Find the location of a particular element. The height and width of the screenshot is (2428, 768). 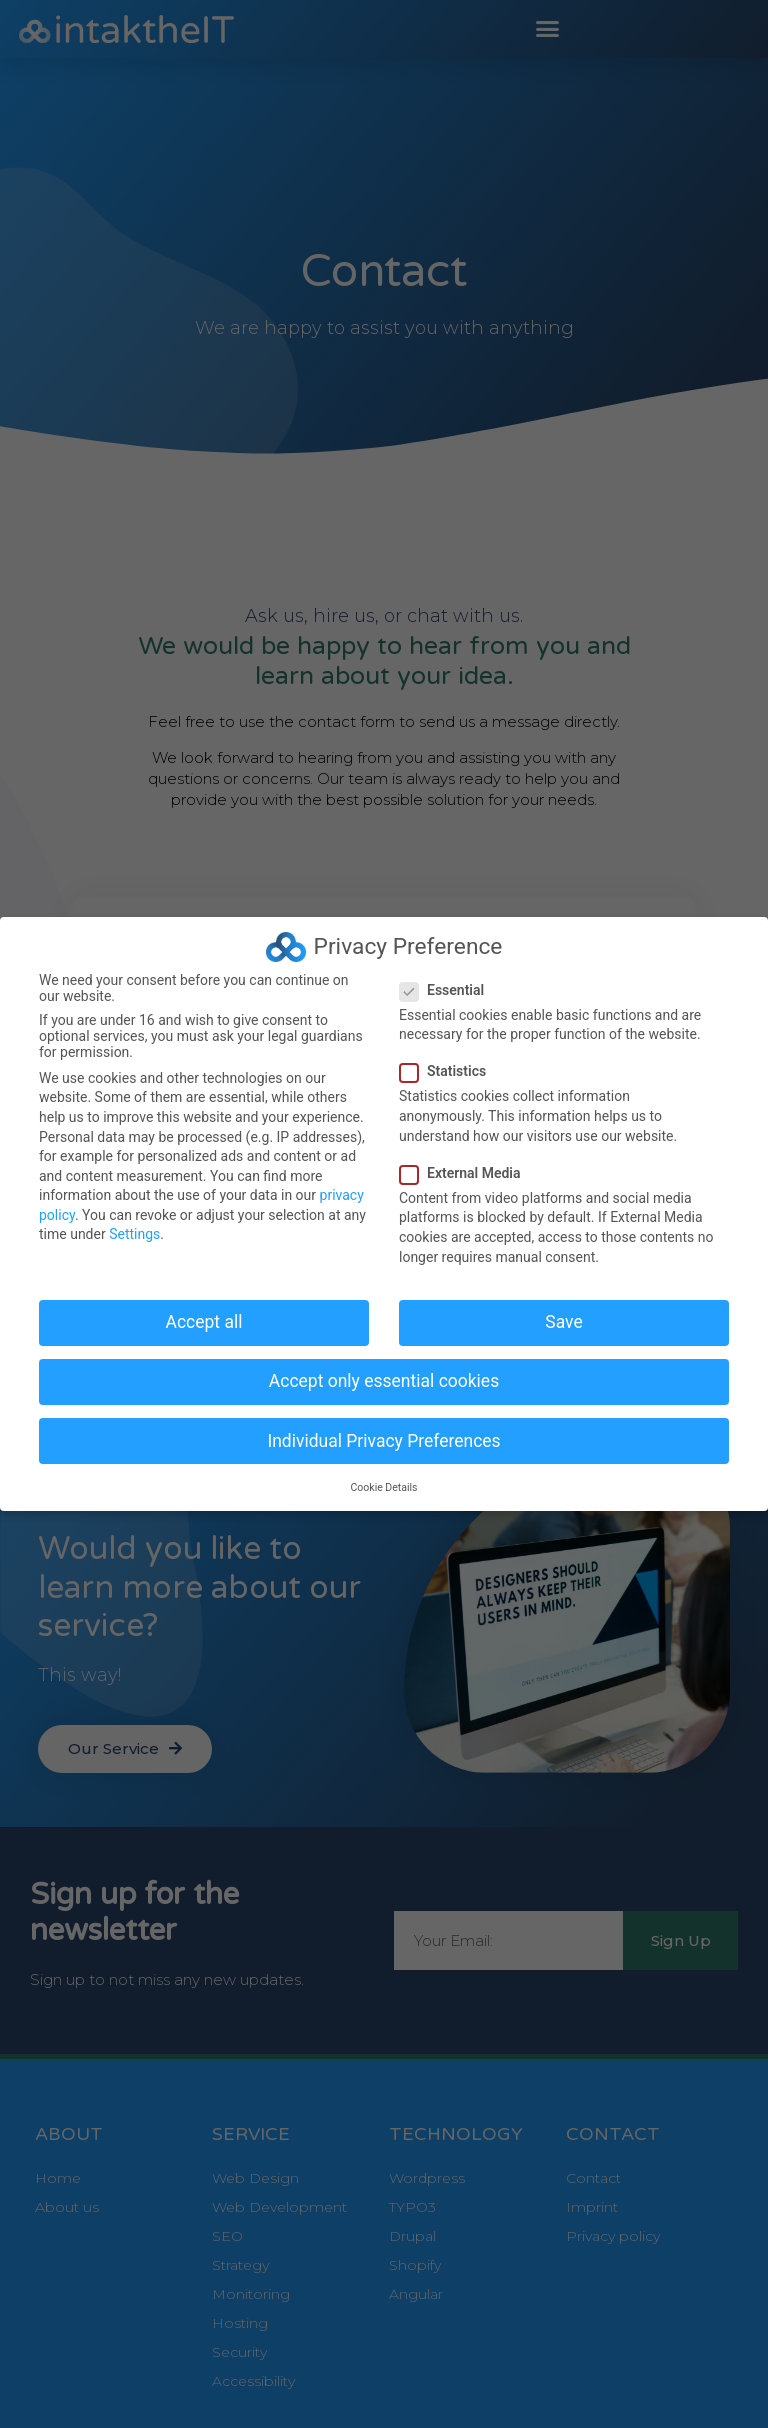

Accept only essential cookies [button] is located at coordinates (384, 1381).